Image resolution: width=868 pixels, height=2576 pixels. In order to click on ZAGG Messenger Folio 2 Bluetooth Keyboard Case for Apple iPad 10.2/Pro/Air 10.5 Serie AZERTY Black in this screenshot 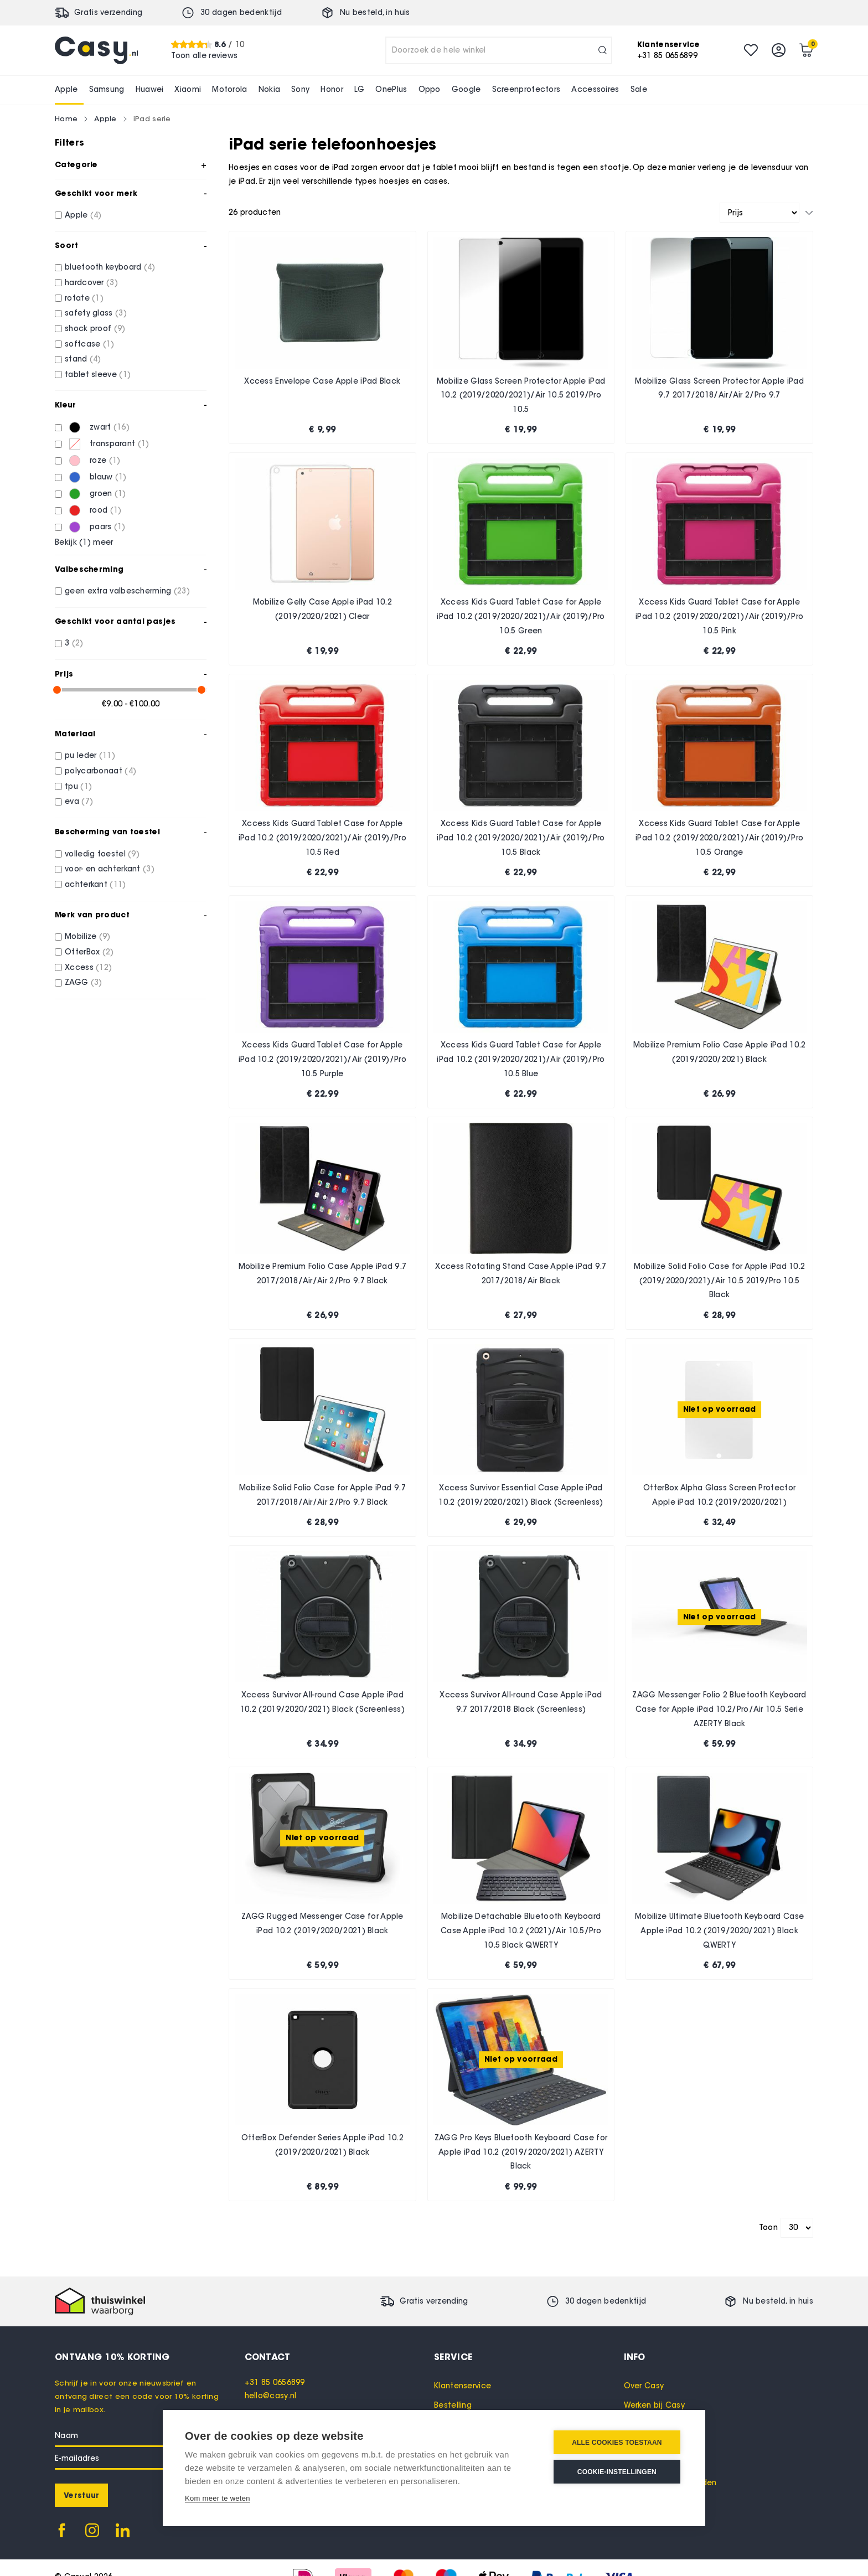, I will do `click(719, 1709)`.